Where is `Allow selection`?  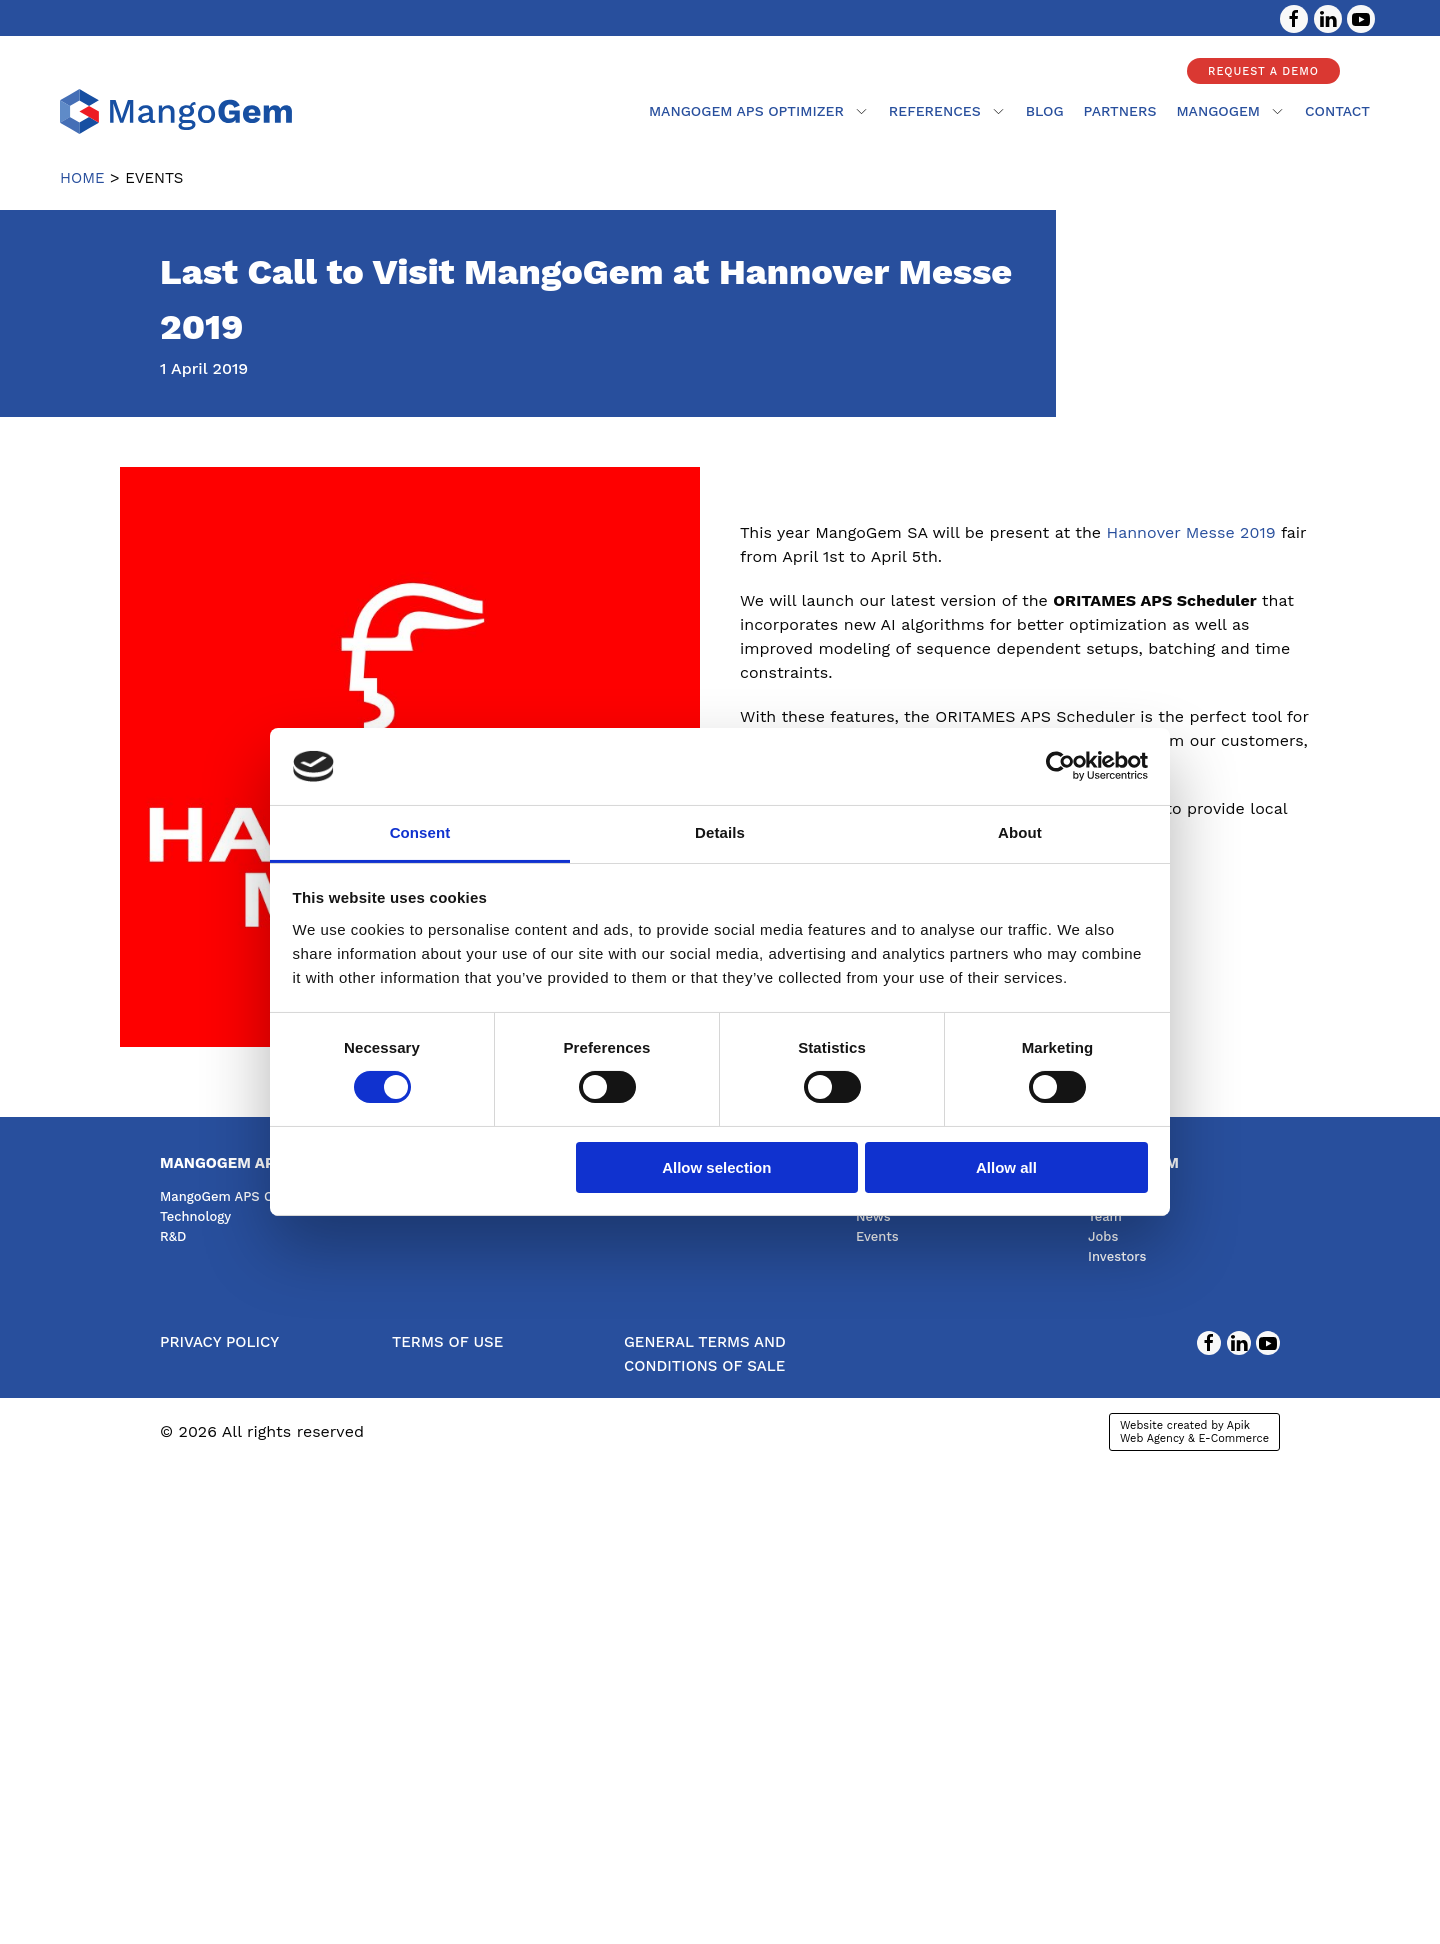 Allow selection is located at coordinates (716, 1167).